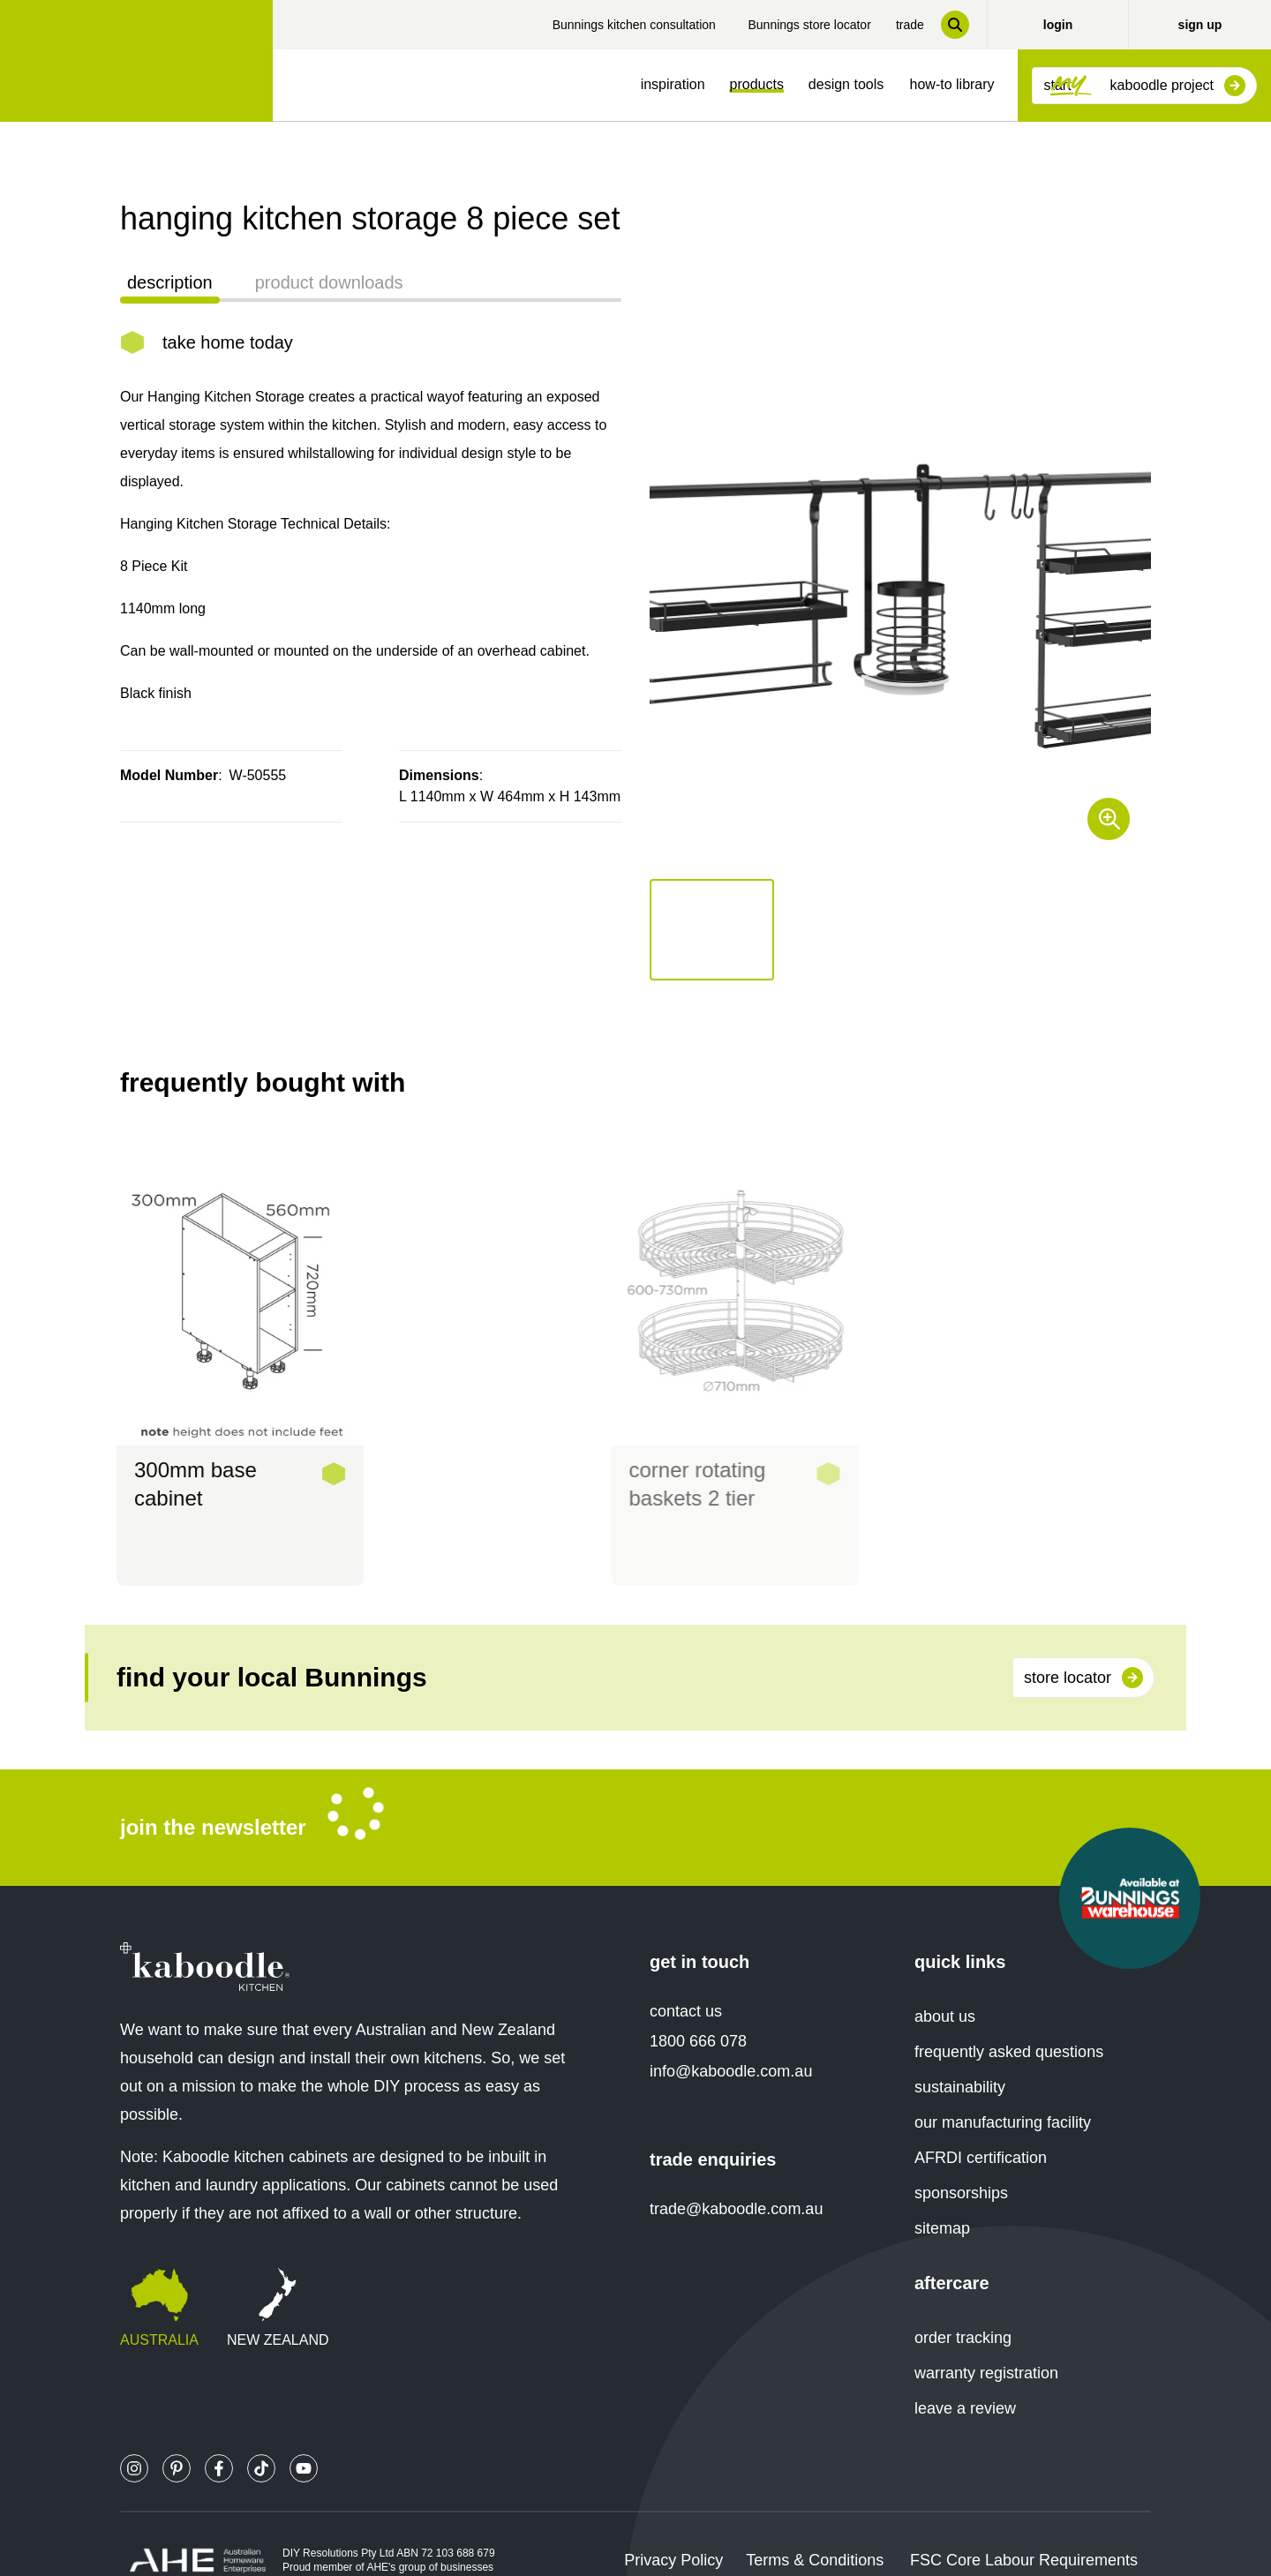  I want to click on login, so click(1057, 25).